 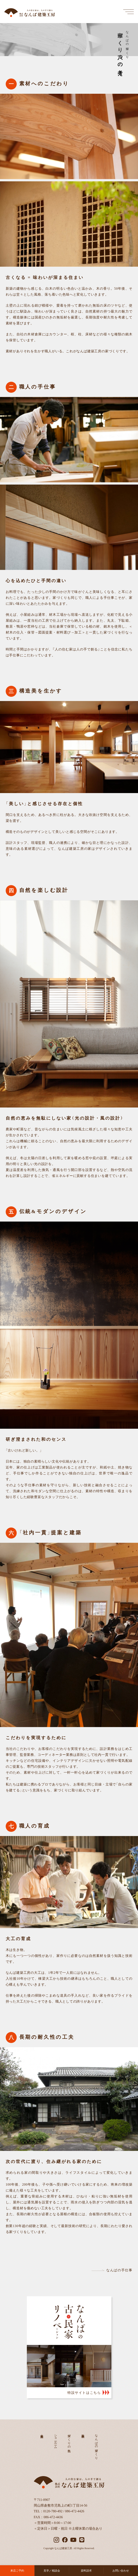 What do you see at coordinates (55, 2439) in the screenshot?
I see `ショールーム` at bounding box center [55, 2439].